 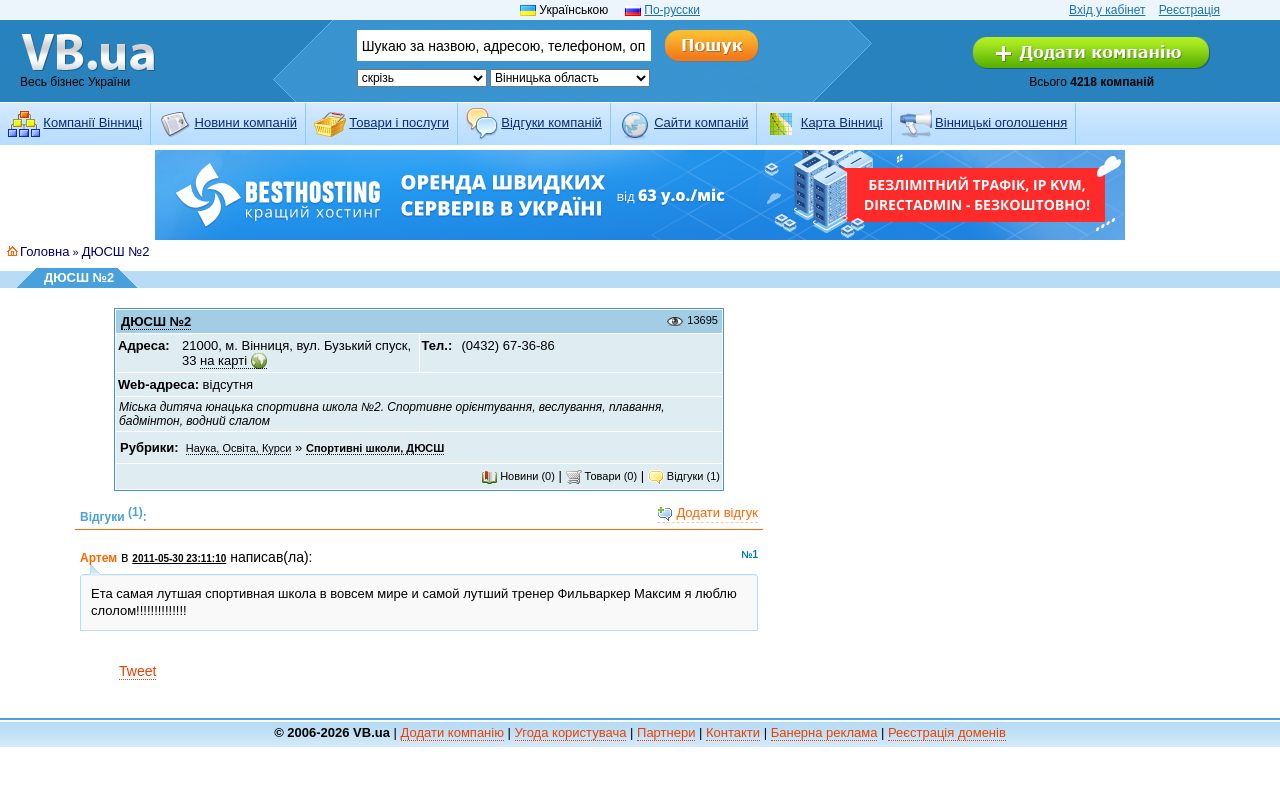 What do you see at coordinates (1107, 10) in the screenshot?
I see `Вхід у кабінет` at bounding box center [1107, 10].